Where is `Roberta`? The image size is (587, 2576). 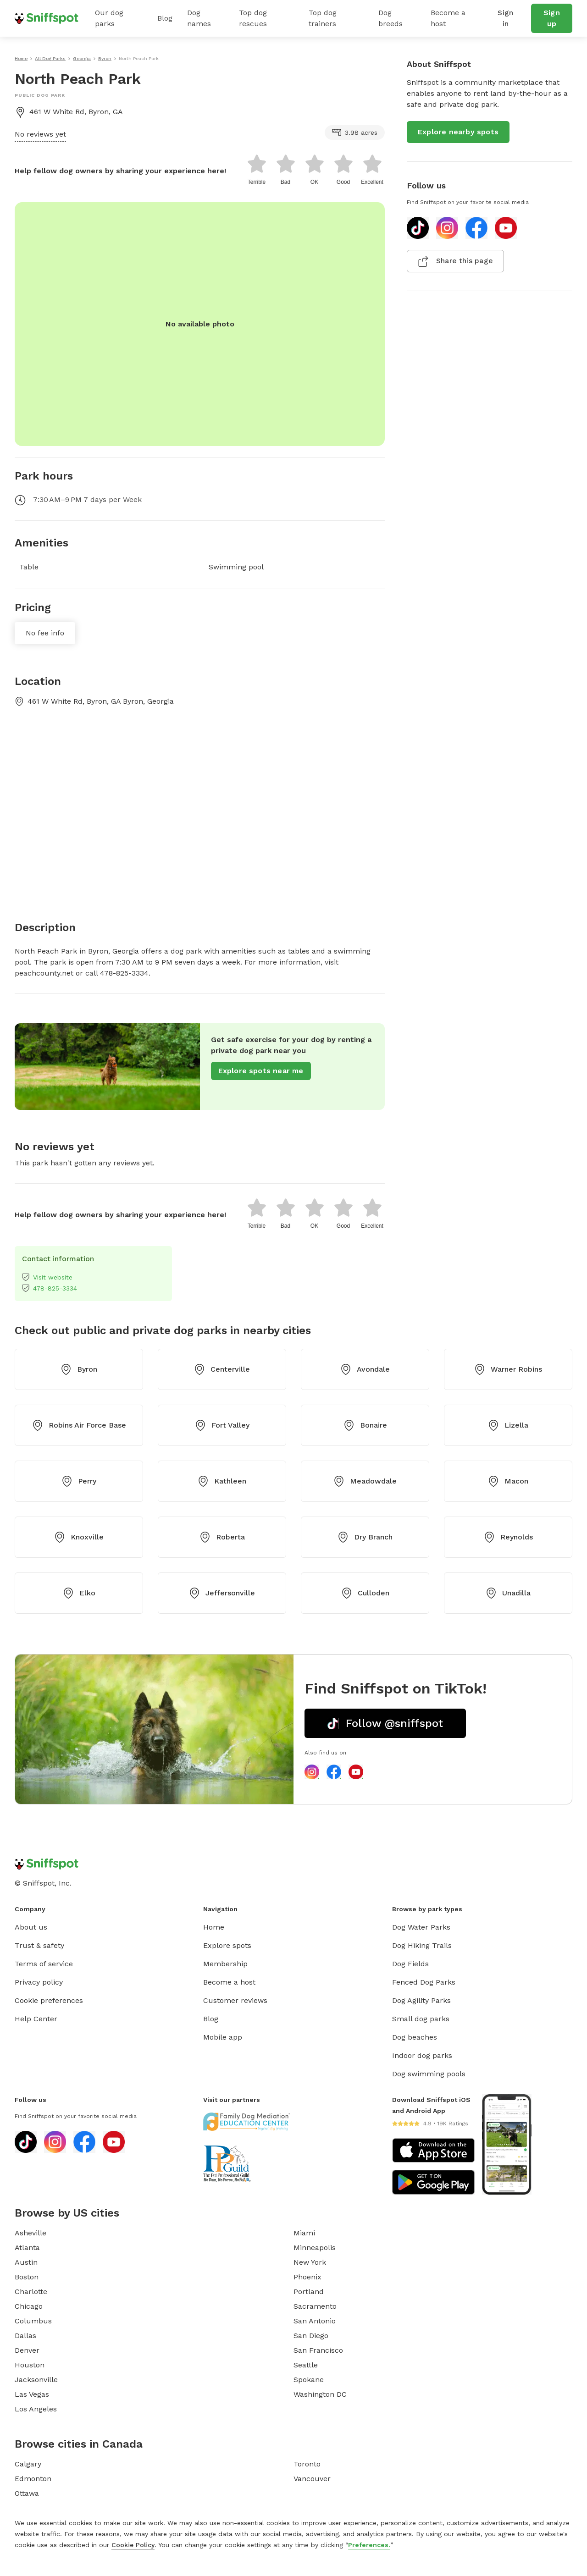 Roberta is located at coordinates (222, 1537).